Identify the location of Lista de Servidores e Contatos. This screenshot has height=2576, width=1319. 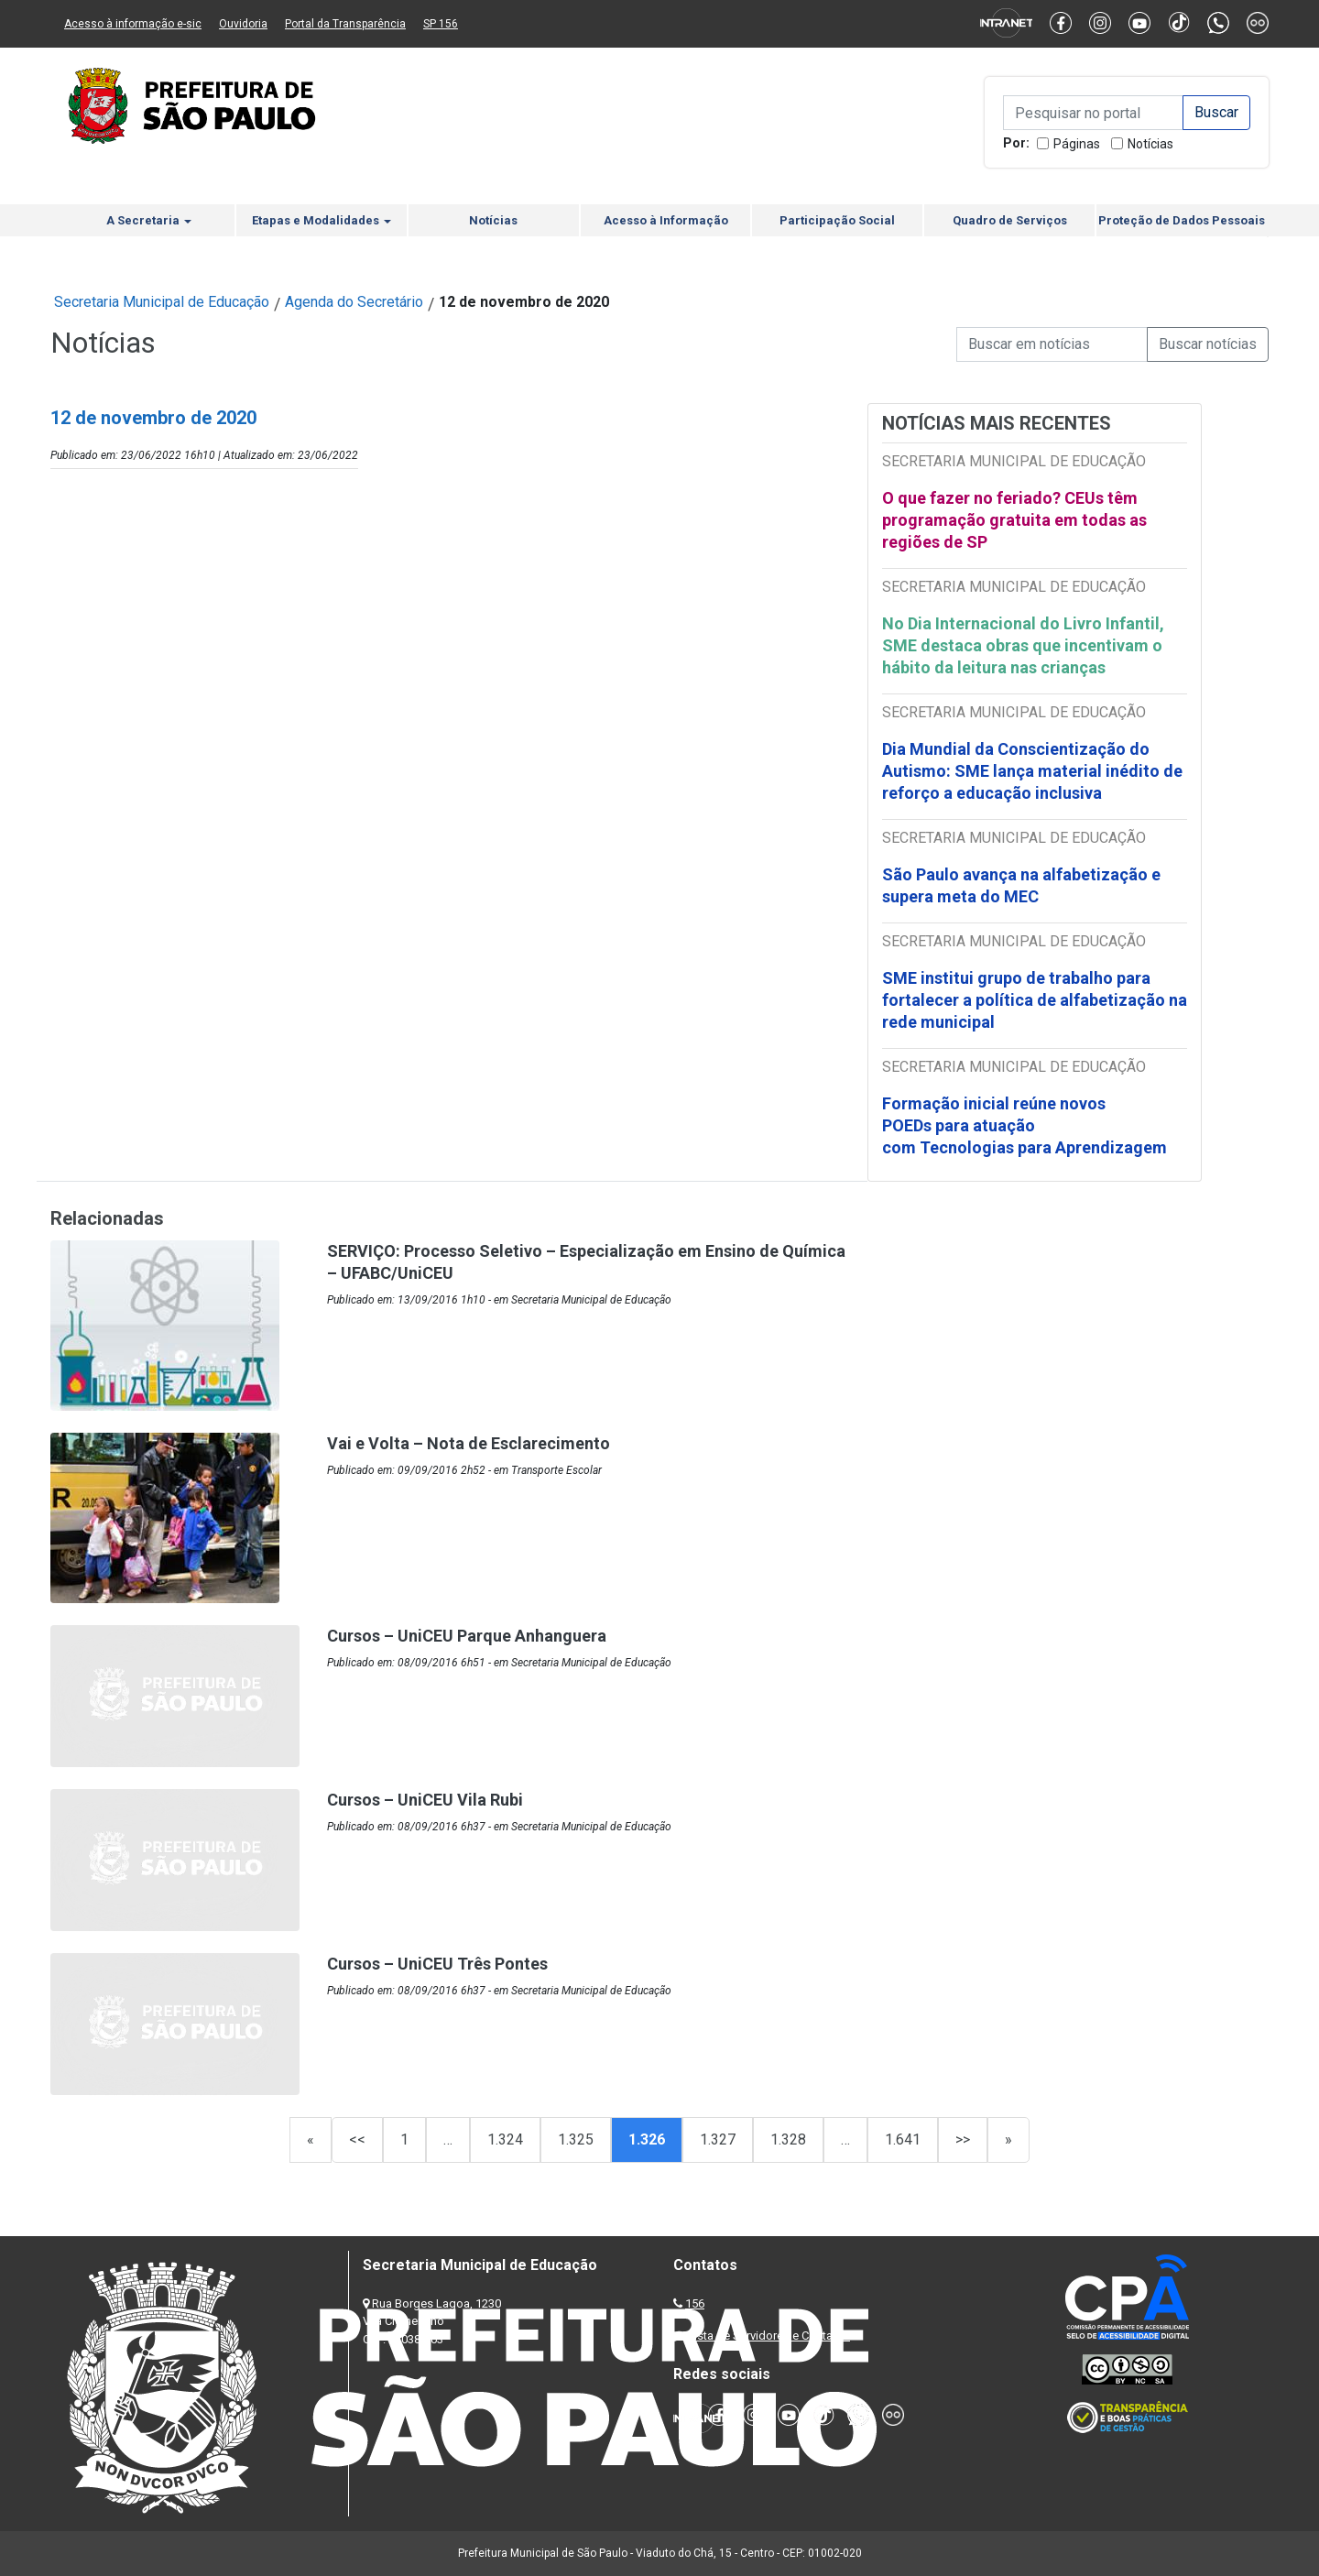
(769, 2335).